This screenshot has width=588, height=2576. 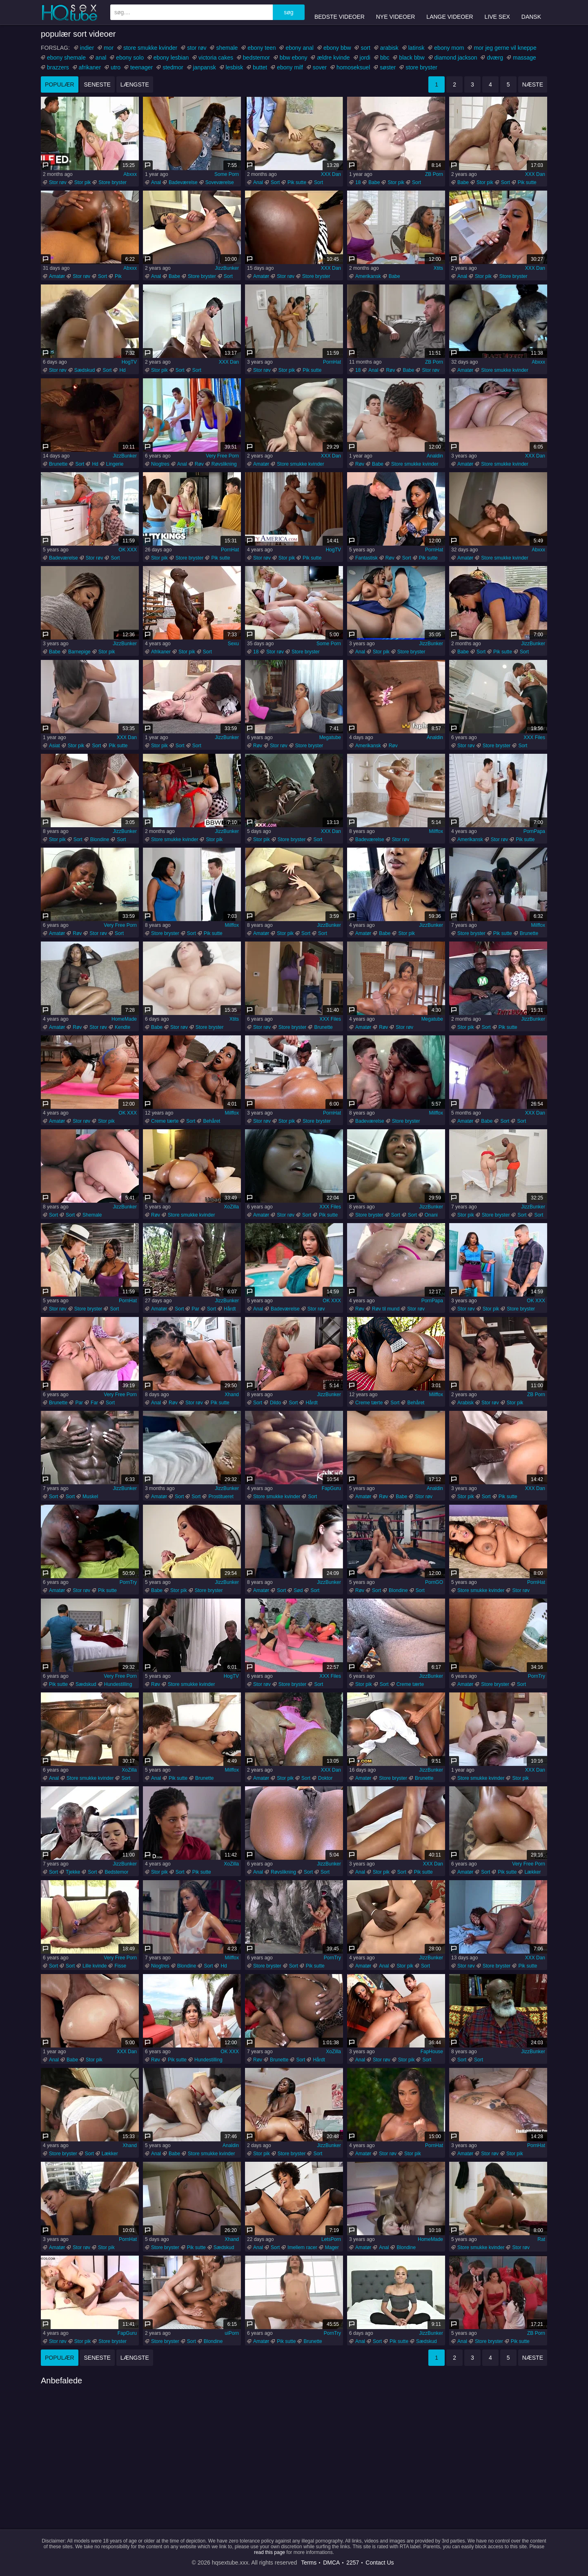 What do you see at coordinates (352, 2562) in the screenshot?
I see `2257` at bounding box center [352, 2562].